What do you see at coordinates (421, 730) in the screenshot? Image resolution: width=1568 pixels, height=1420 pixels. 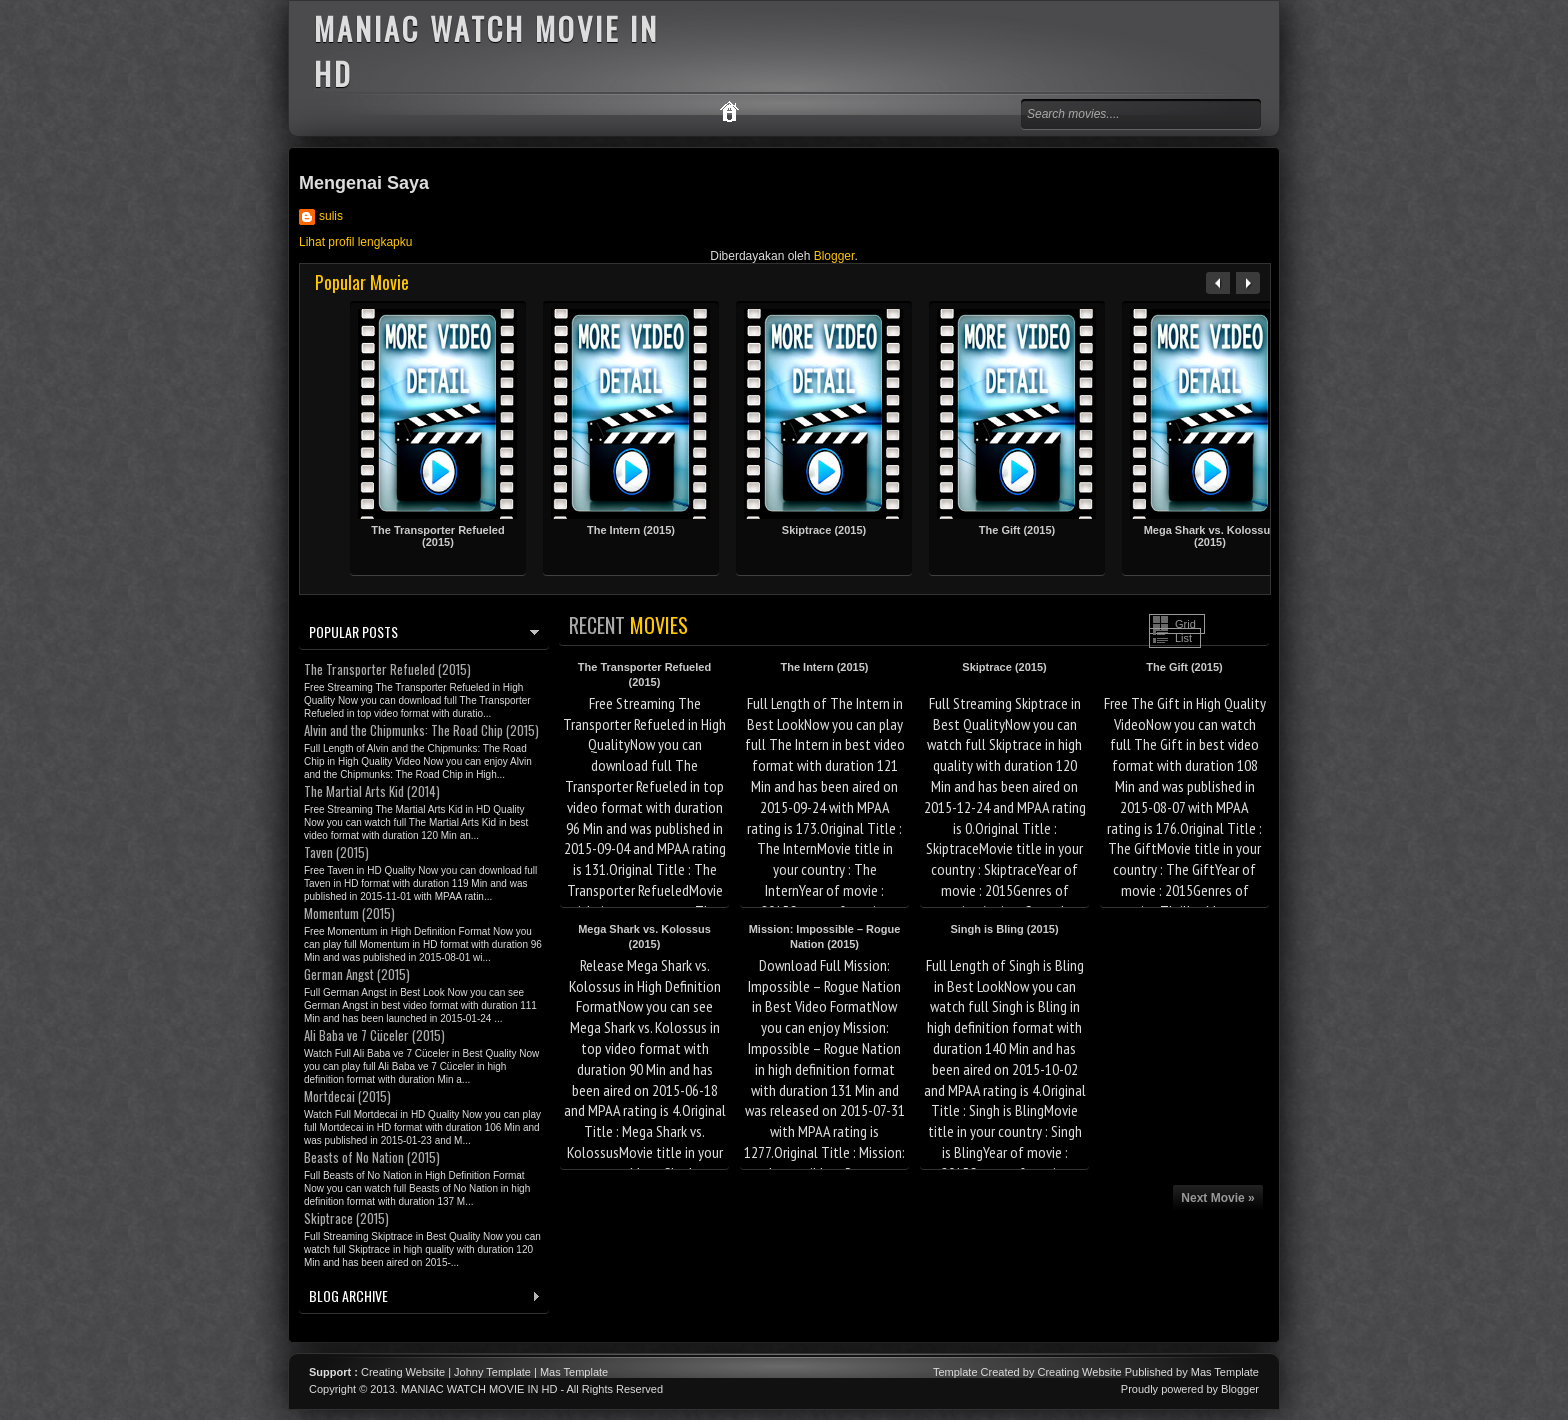 I see `Alvin and the Chipmunks: The Road Chip (2015)` at bounding box center [421, 730].